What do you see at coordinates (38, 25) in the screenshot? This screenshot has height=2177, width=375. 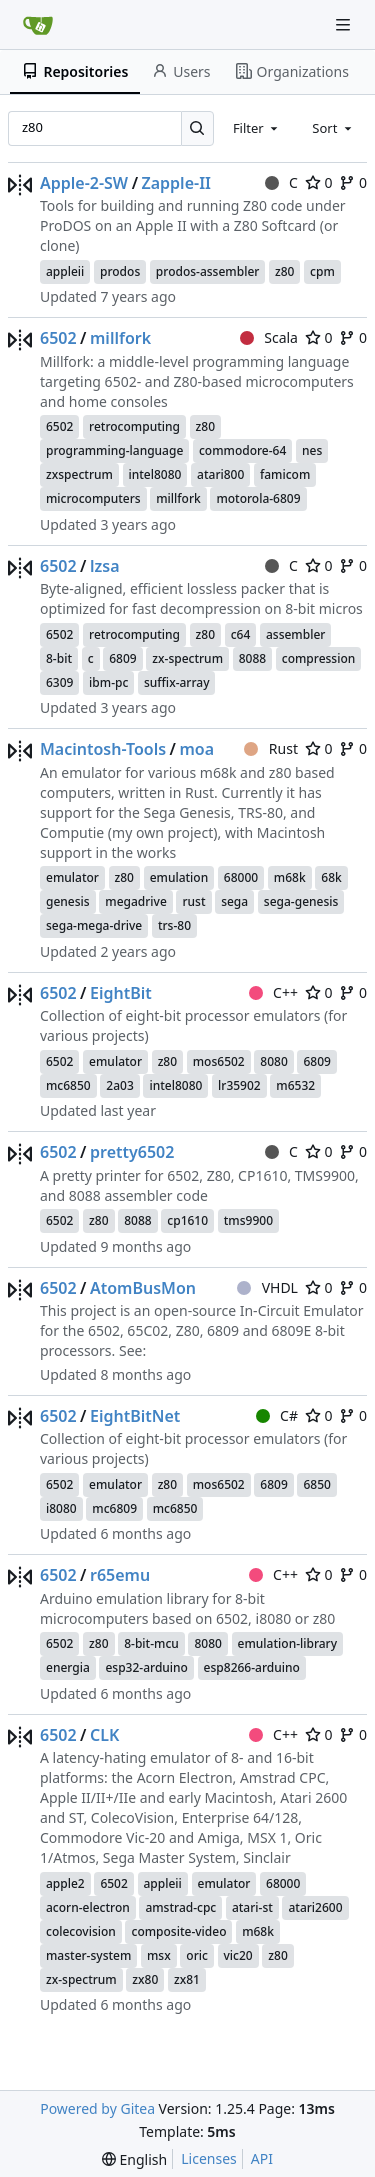 I see `[Home]` at bounding box center [38, 25].